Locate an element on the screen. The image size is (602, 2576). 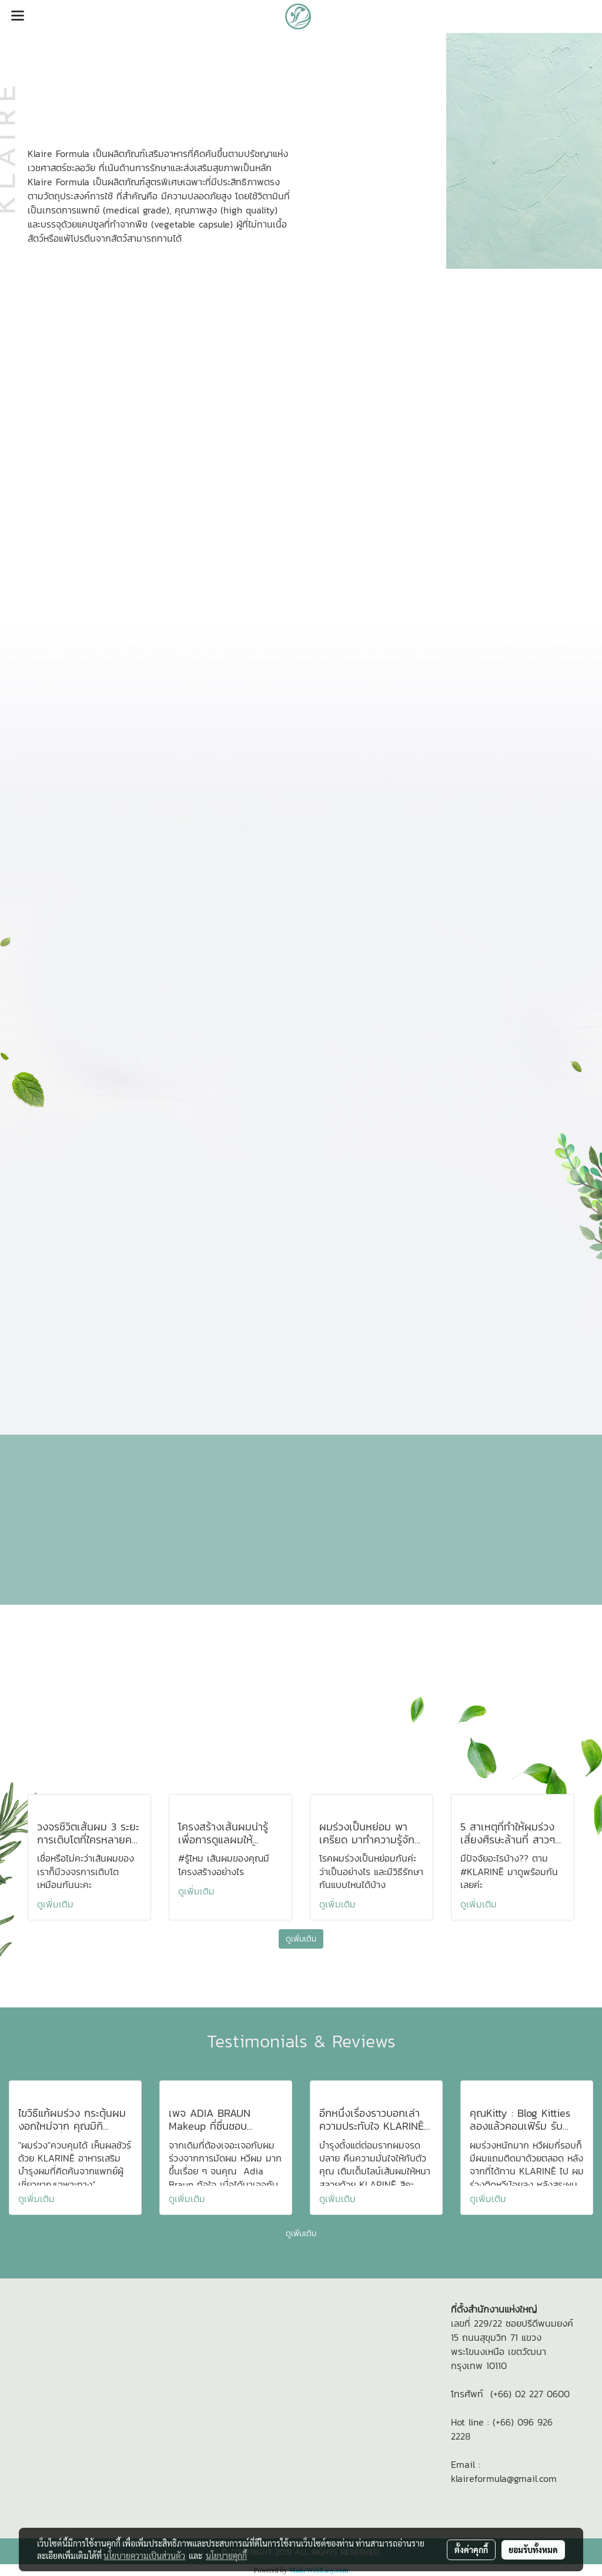
นโยบายคุกกี้ is located at coordinates (226, 2555).